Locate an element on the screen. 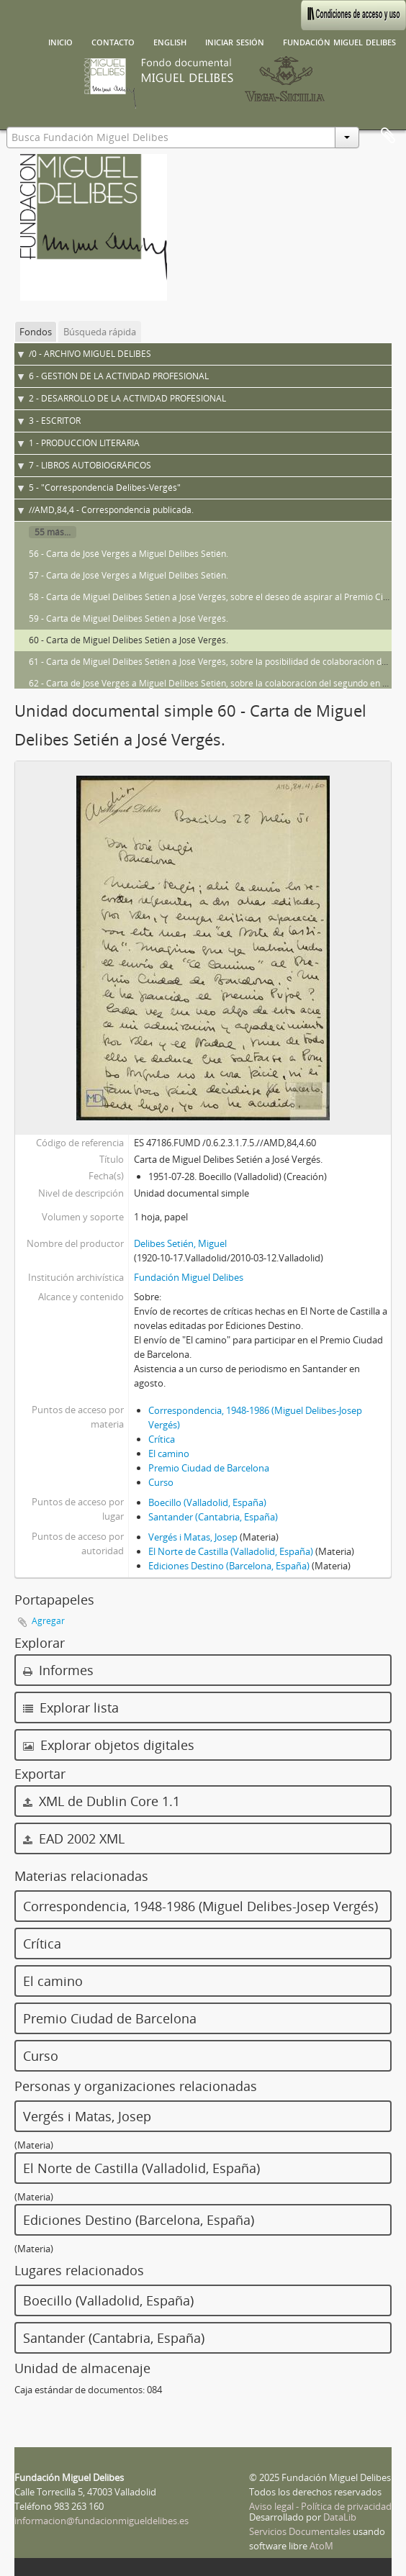 This screenshot has width=406, height=2576. 57 - Carta de José Vergés a Miguel Delibes Setién. is located at coordinates (128, 575).